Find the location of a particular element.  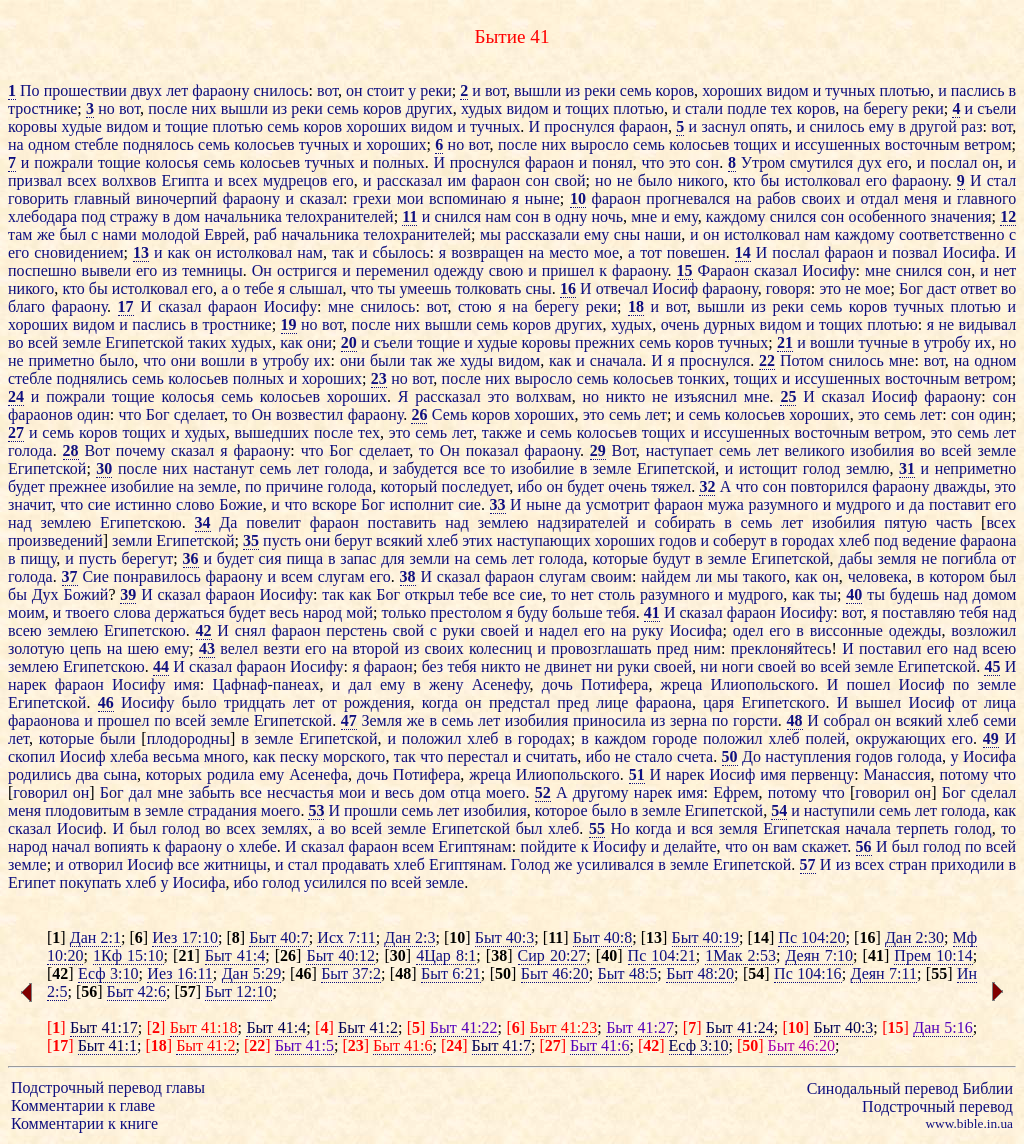

будет is located at coordinates (26, 486).